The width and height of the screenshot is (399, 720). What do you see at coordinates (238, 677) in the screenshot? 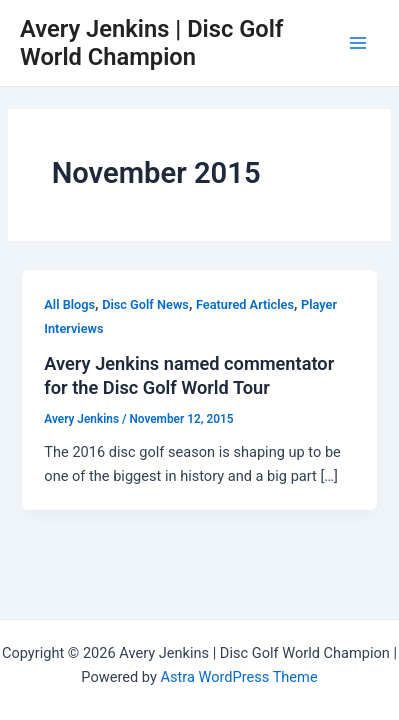
I see `Astra WordPress Theme` at bounding box center [238, 677].